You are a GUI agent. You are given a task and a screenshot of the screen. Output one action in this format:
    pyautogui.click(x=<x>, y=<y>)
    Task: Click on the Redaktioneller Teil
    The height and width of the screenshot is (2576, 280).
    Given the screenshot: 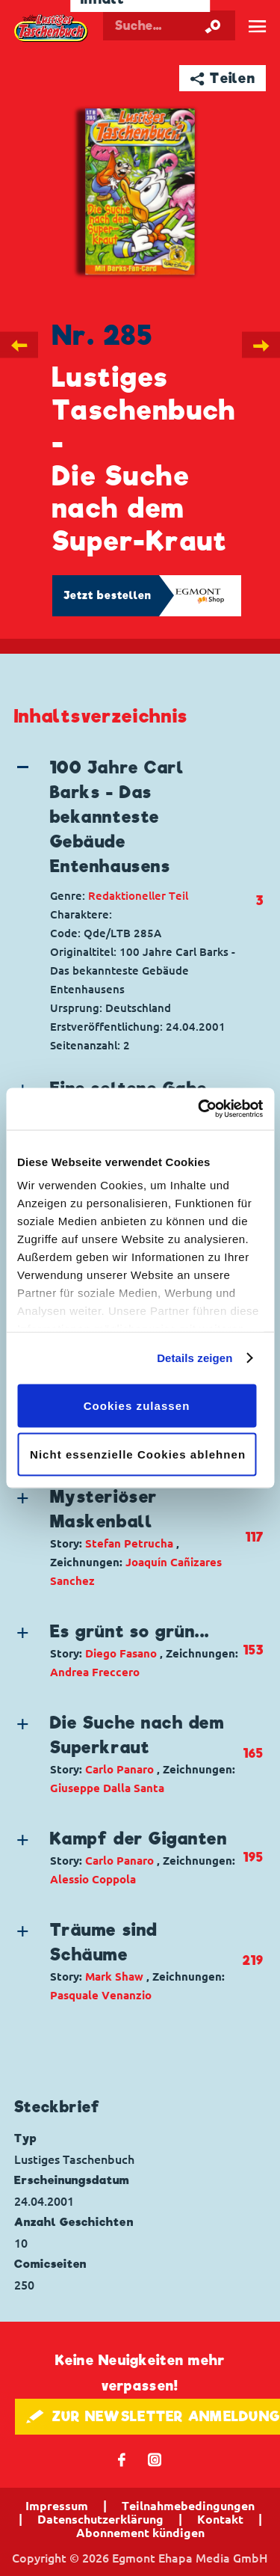 What is the action you would take?
    pyautogui.click(x=138, y=895)
    